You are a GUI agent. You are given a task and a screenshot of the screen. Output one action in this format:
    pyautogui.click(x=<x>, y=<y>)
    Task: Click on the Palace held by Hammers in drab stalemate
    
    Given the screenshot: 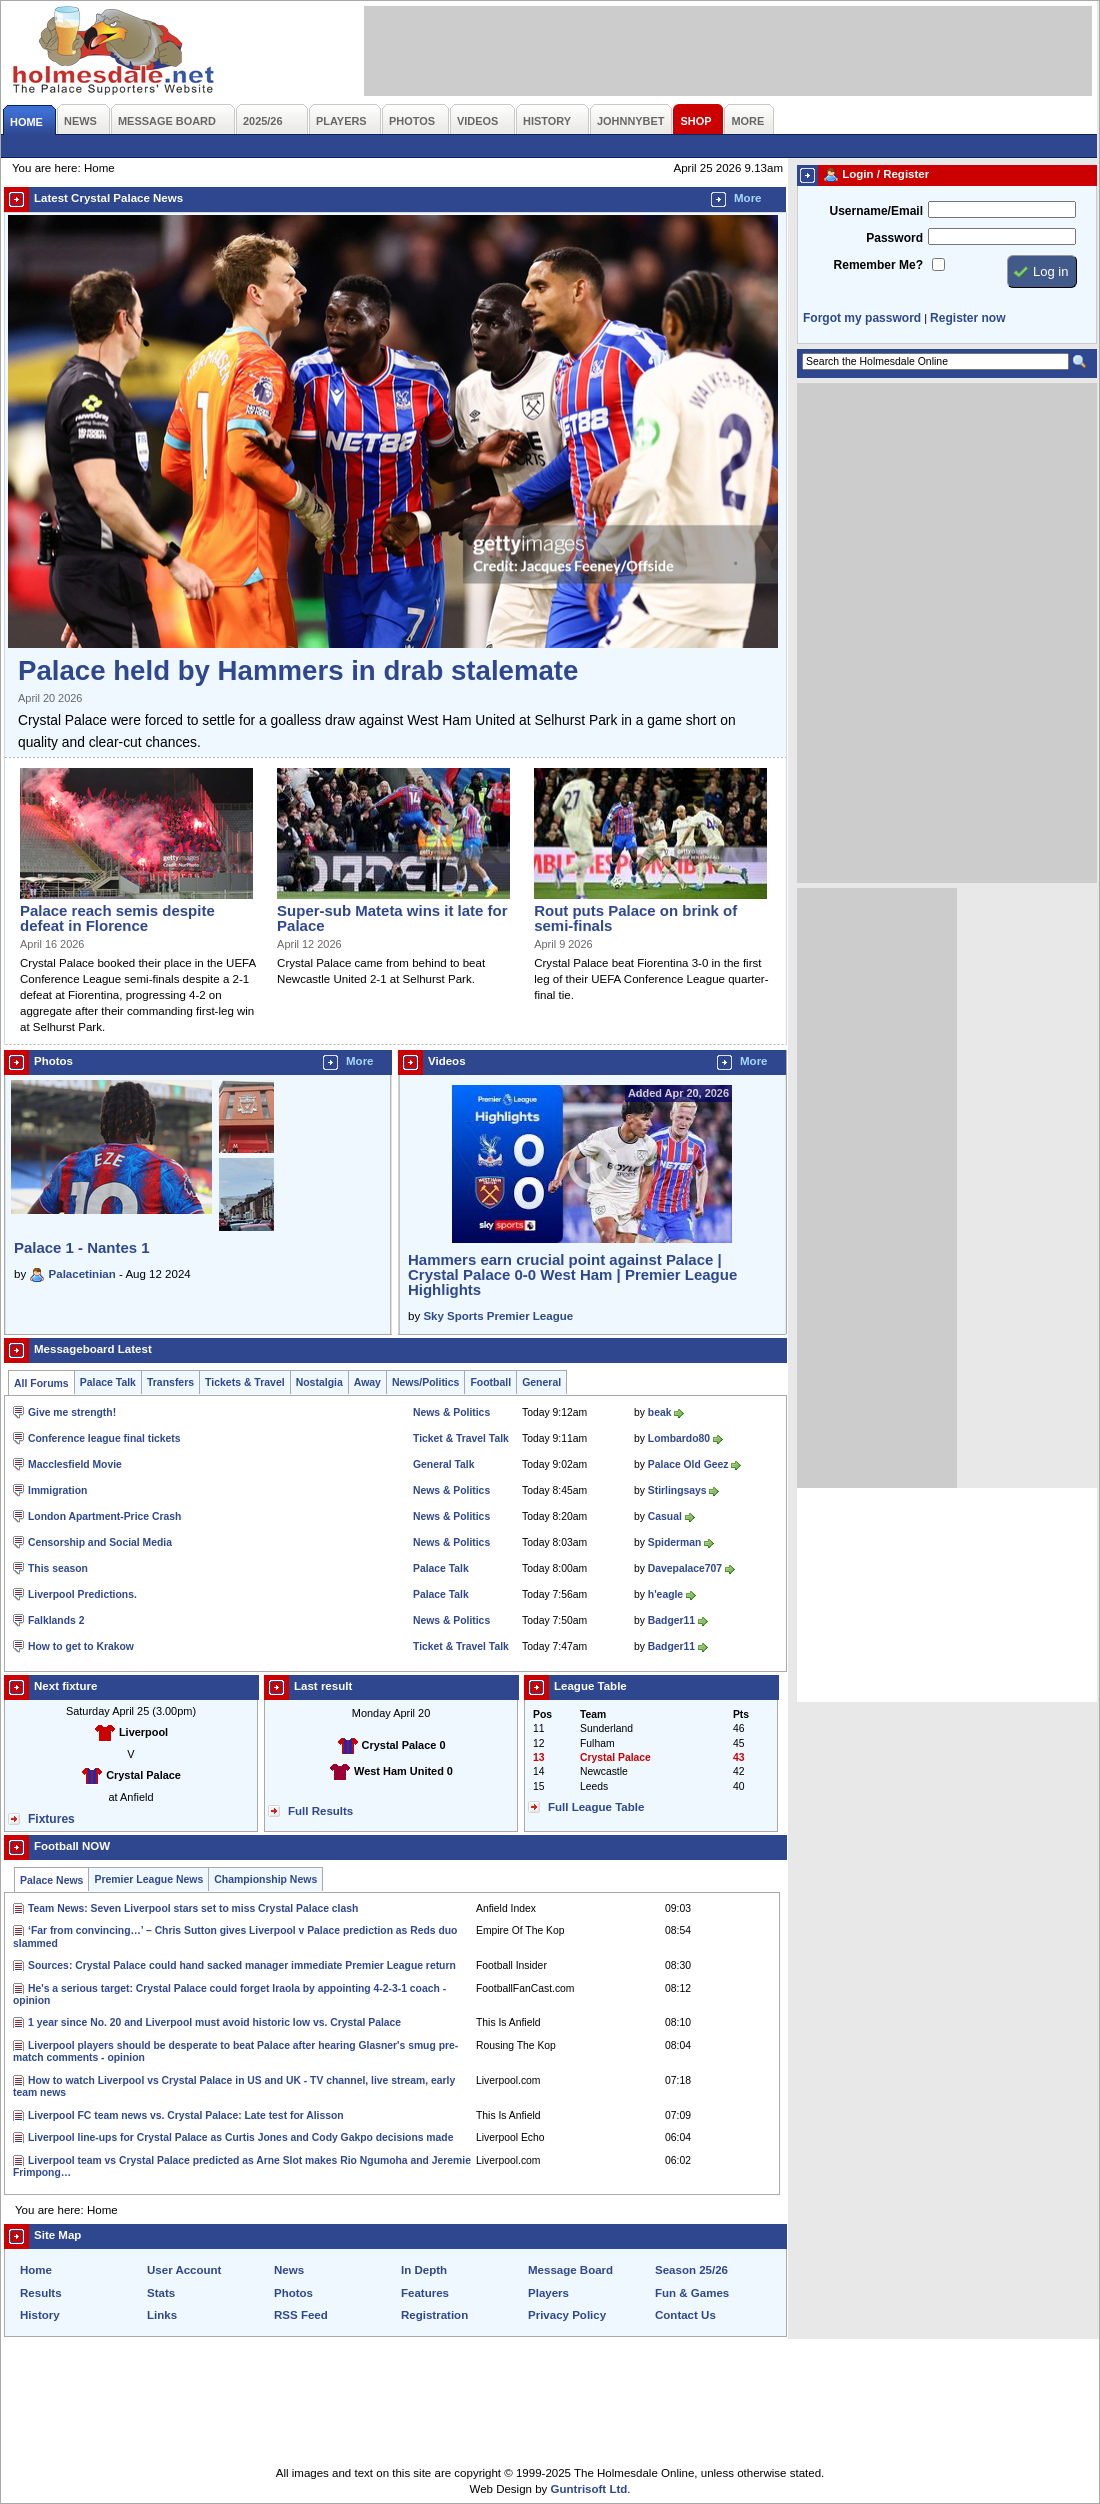 What is the action you would take?
    pyautogui.click(x=298, y=670)
    